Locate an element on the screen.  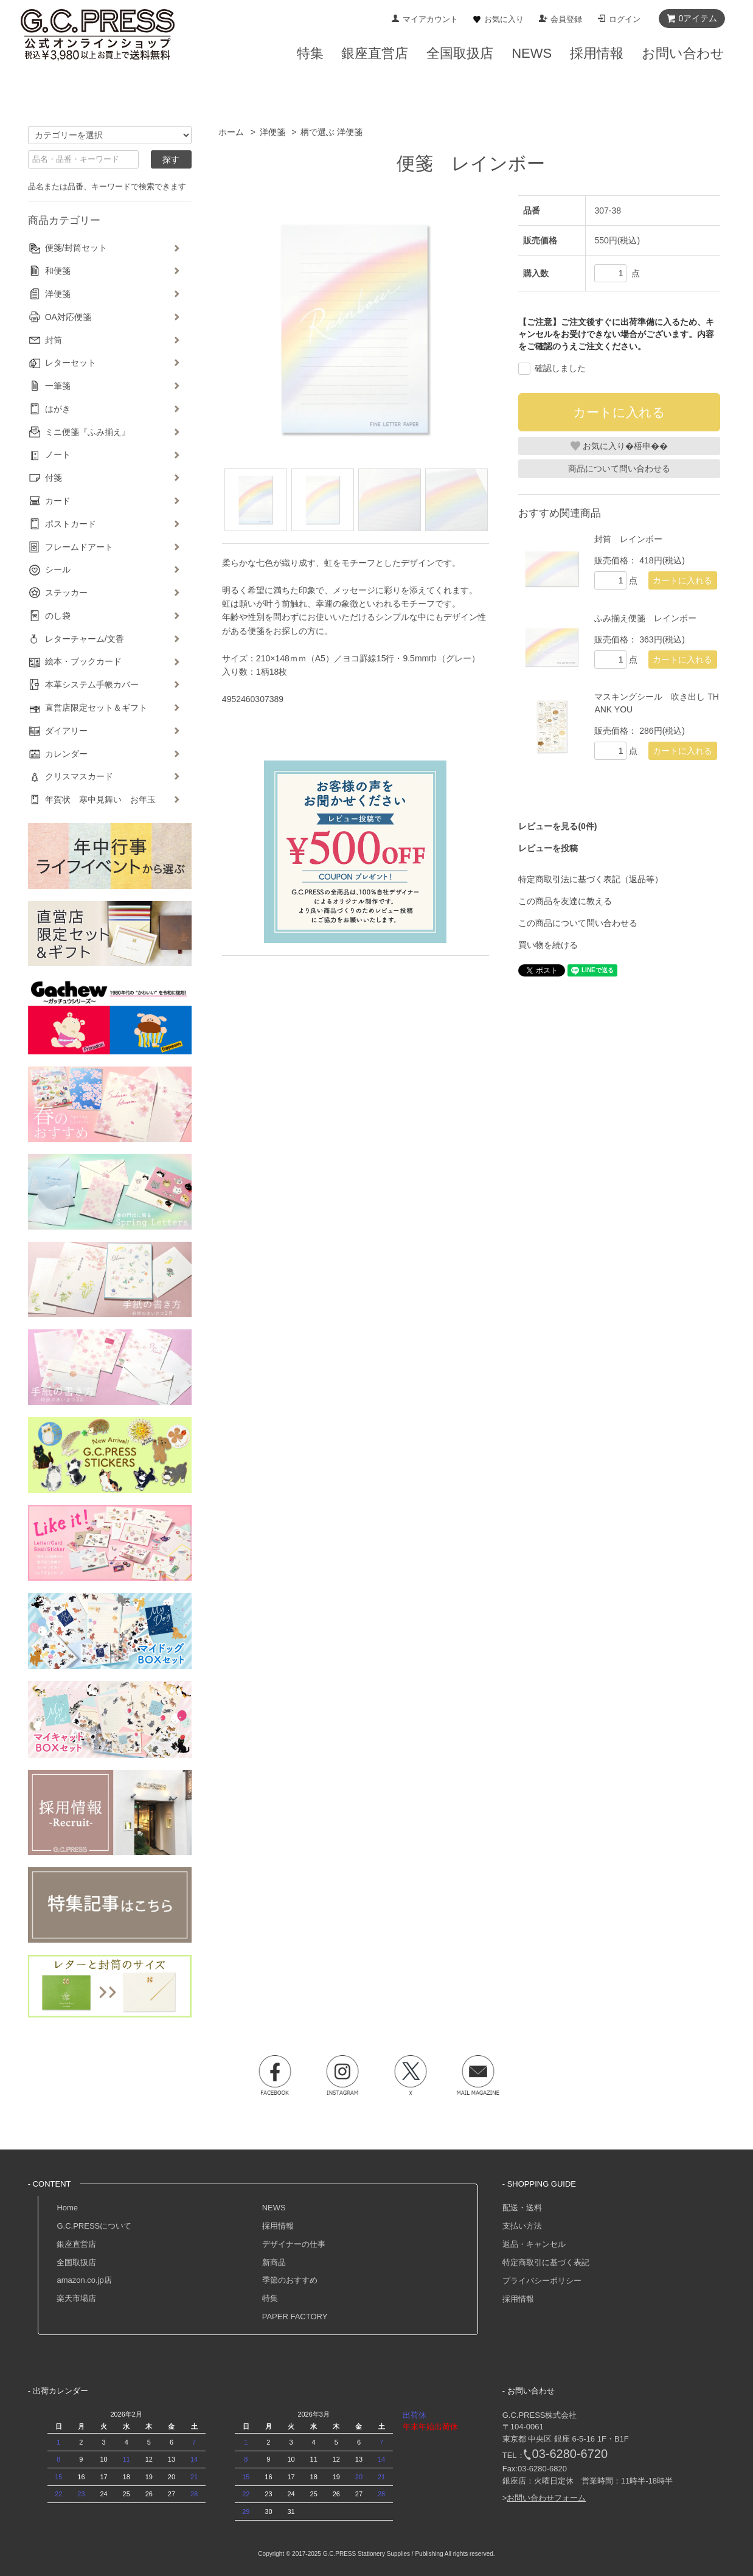
ホーム is located at coordinates (231, 132).